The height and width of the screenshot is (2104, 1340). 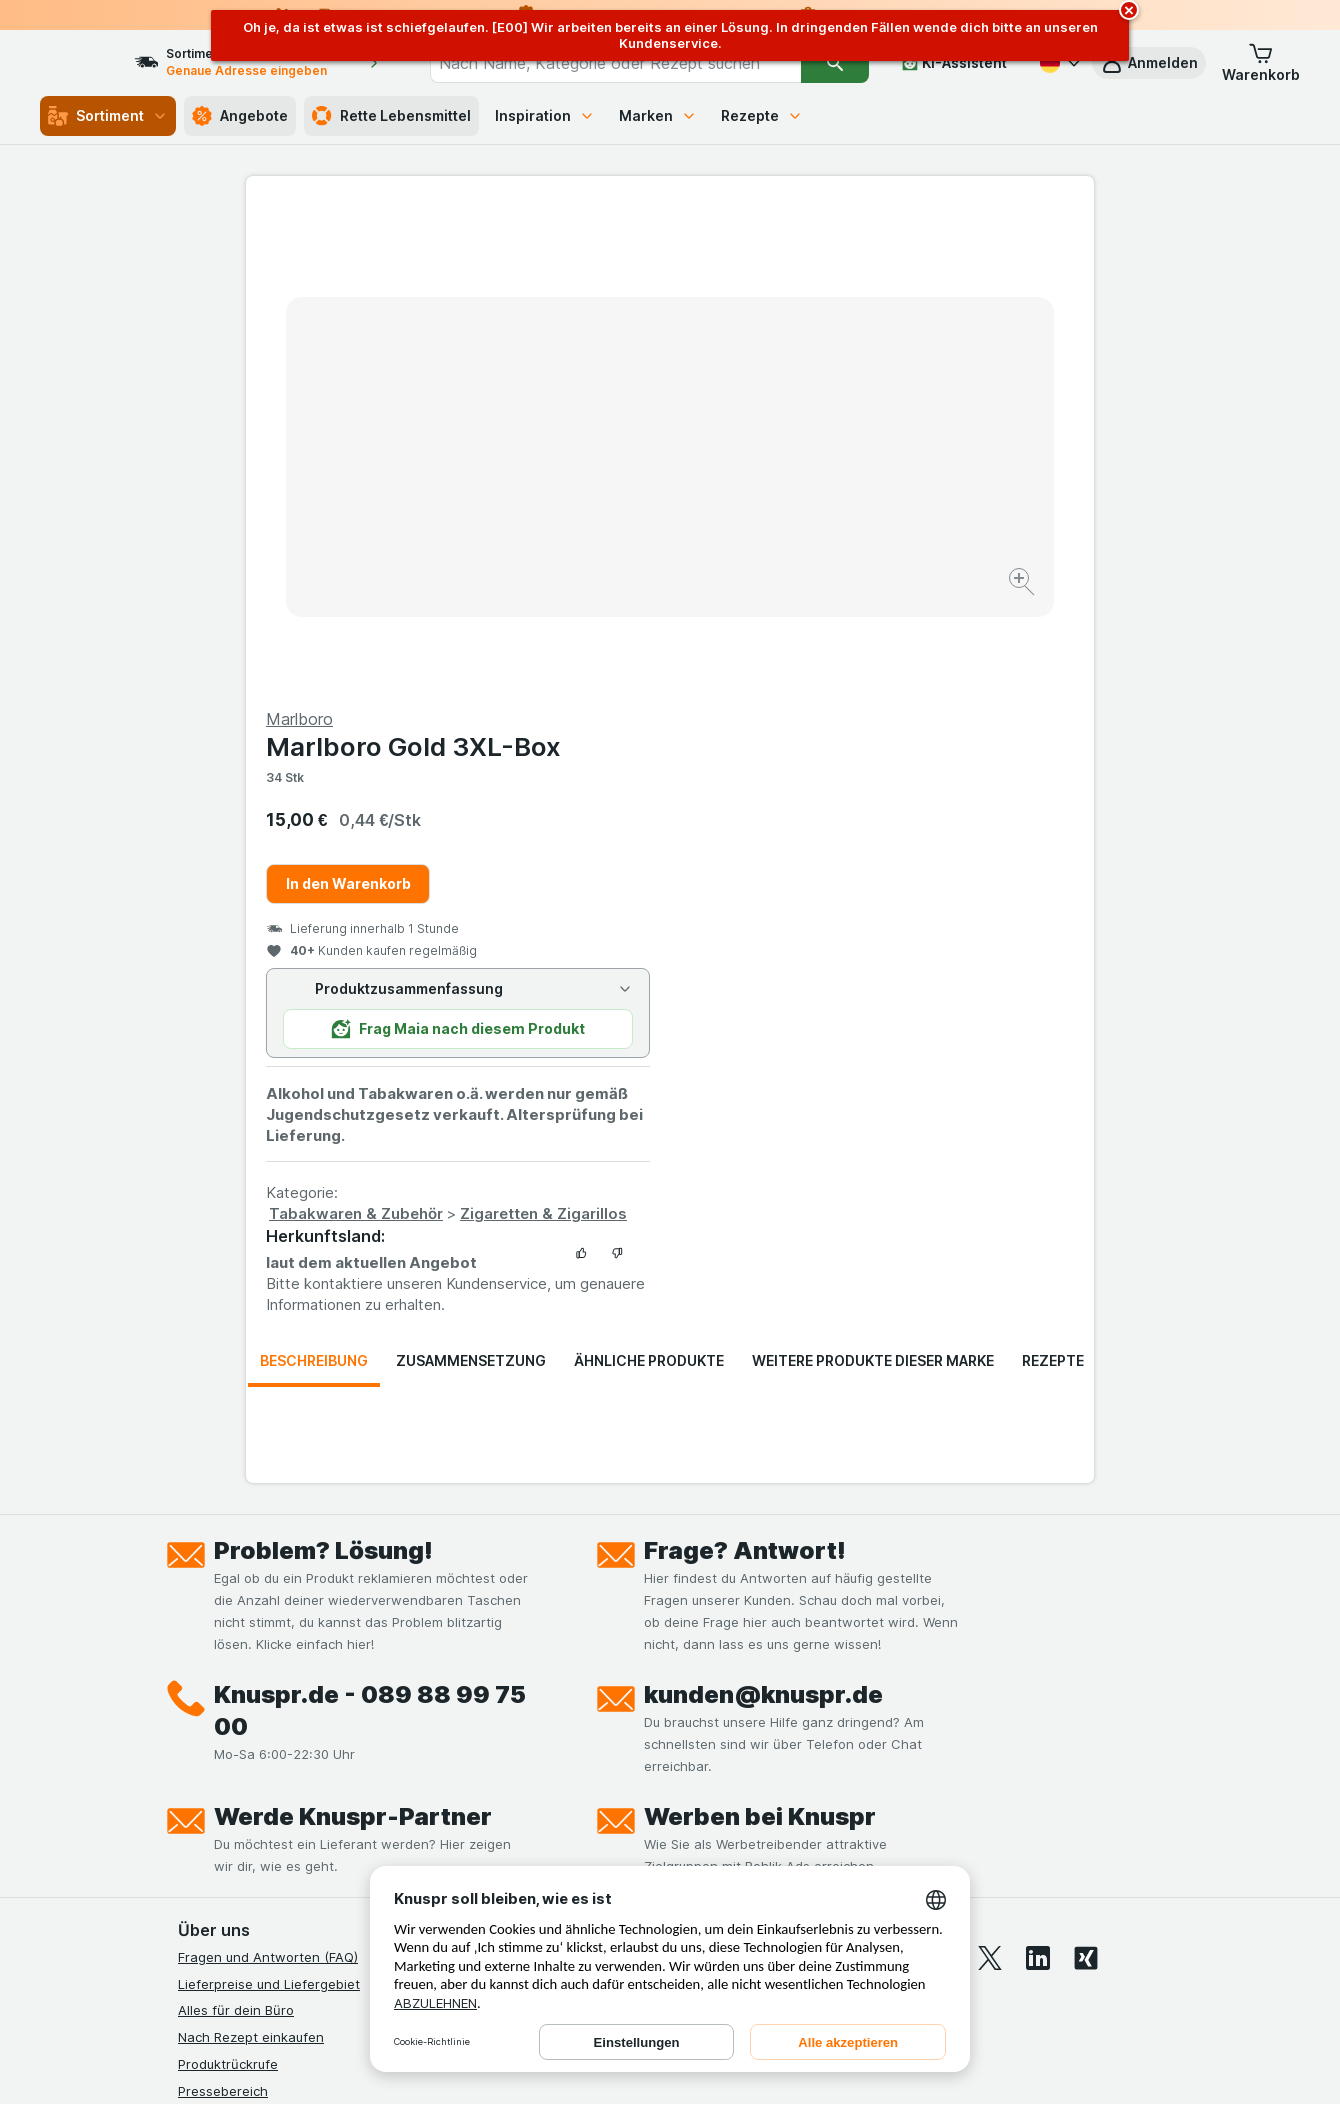 What do you see at coordinates (1086, 1477) in the screenshot?
I see `[xing]` at bounding box center [1086, 1477].